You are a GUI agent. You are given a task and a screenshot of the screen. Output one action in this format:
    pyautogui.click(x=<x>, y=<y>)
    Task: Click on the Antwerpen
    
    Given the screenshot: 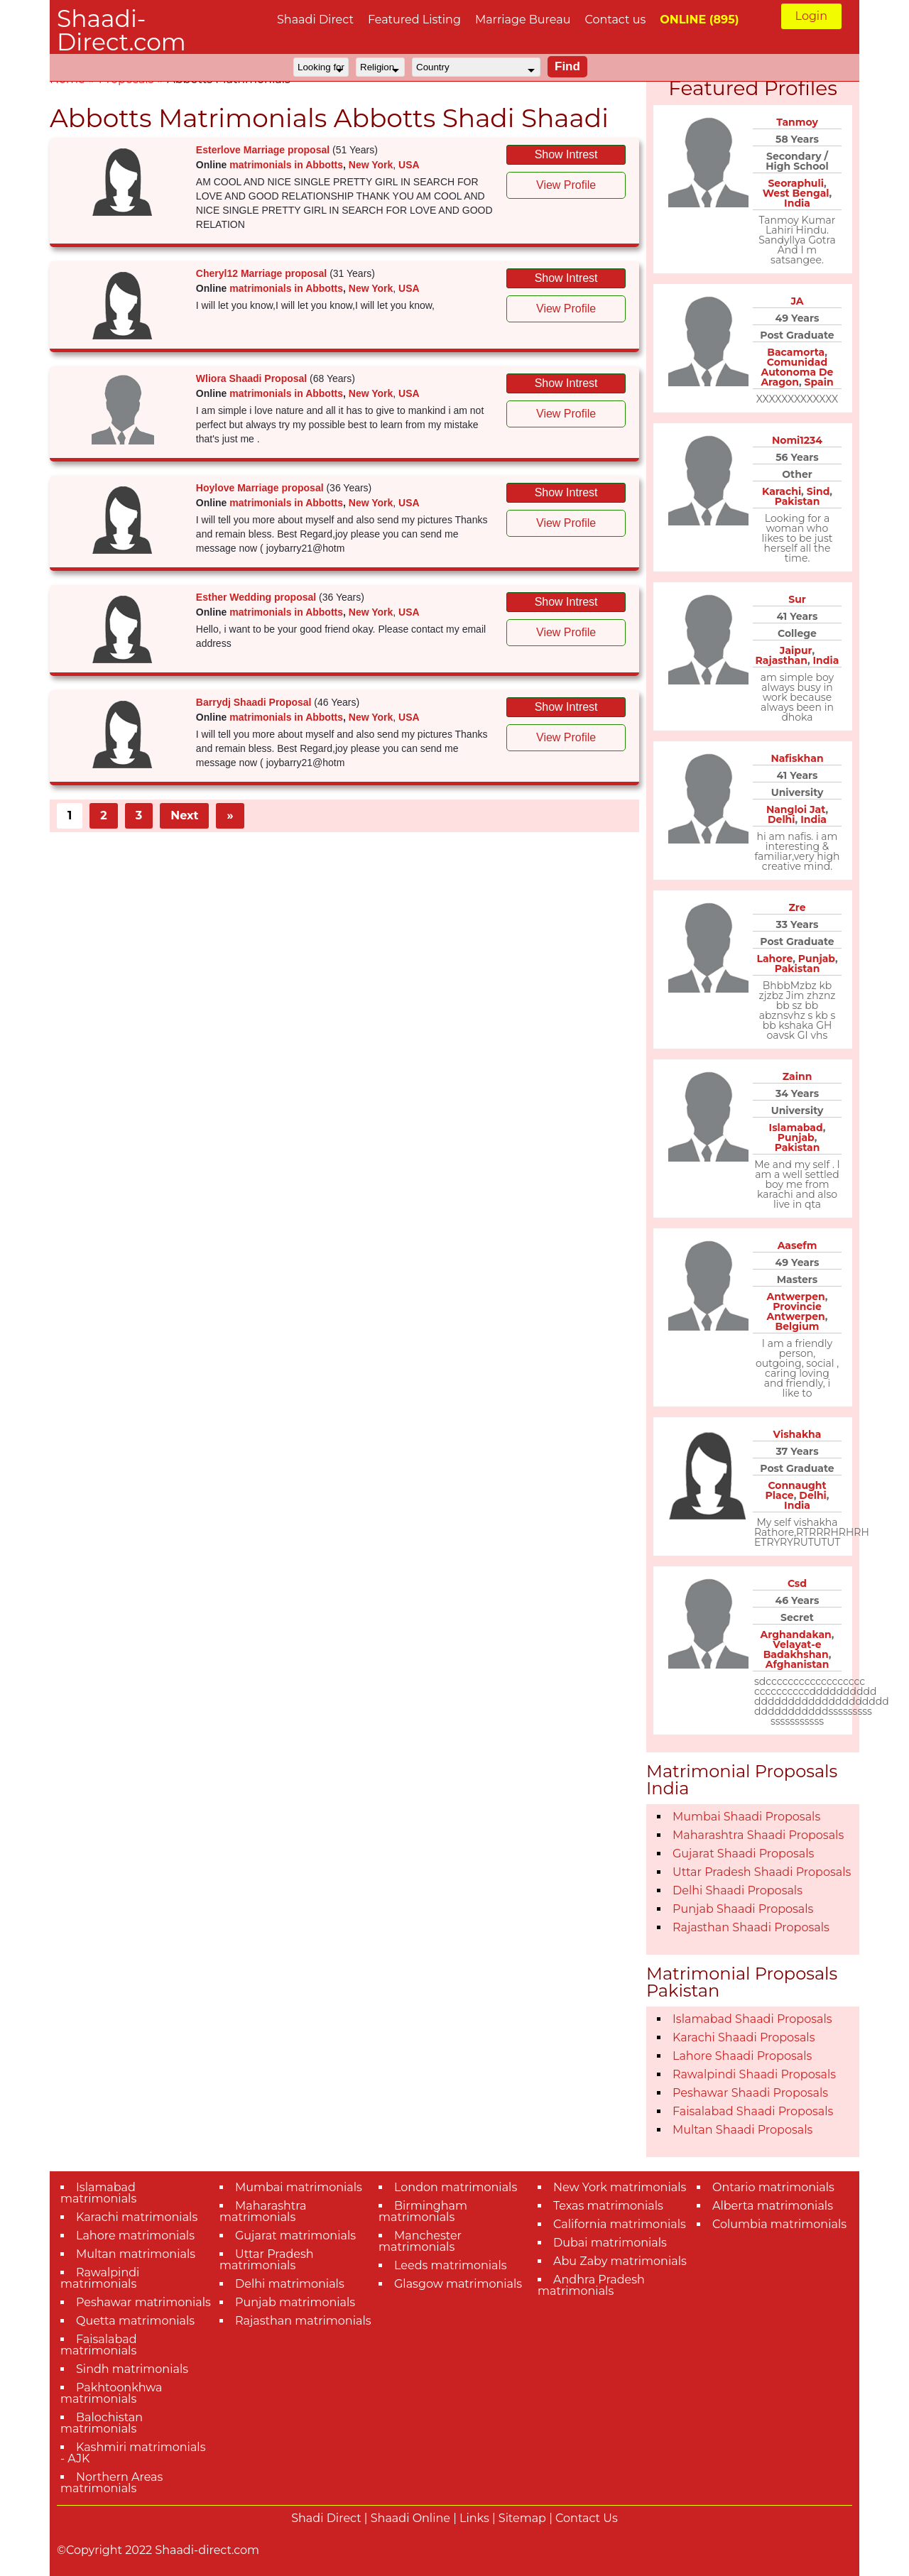 What is the action you would take?
    pyautogui.click(x=796, y=1296)
    